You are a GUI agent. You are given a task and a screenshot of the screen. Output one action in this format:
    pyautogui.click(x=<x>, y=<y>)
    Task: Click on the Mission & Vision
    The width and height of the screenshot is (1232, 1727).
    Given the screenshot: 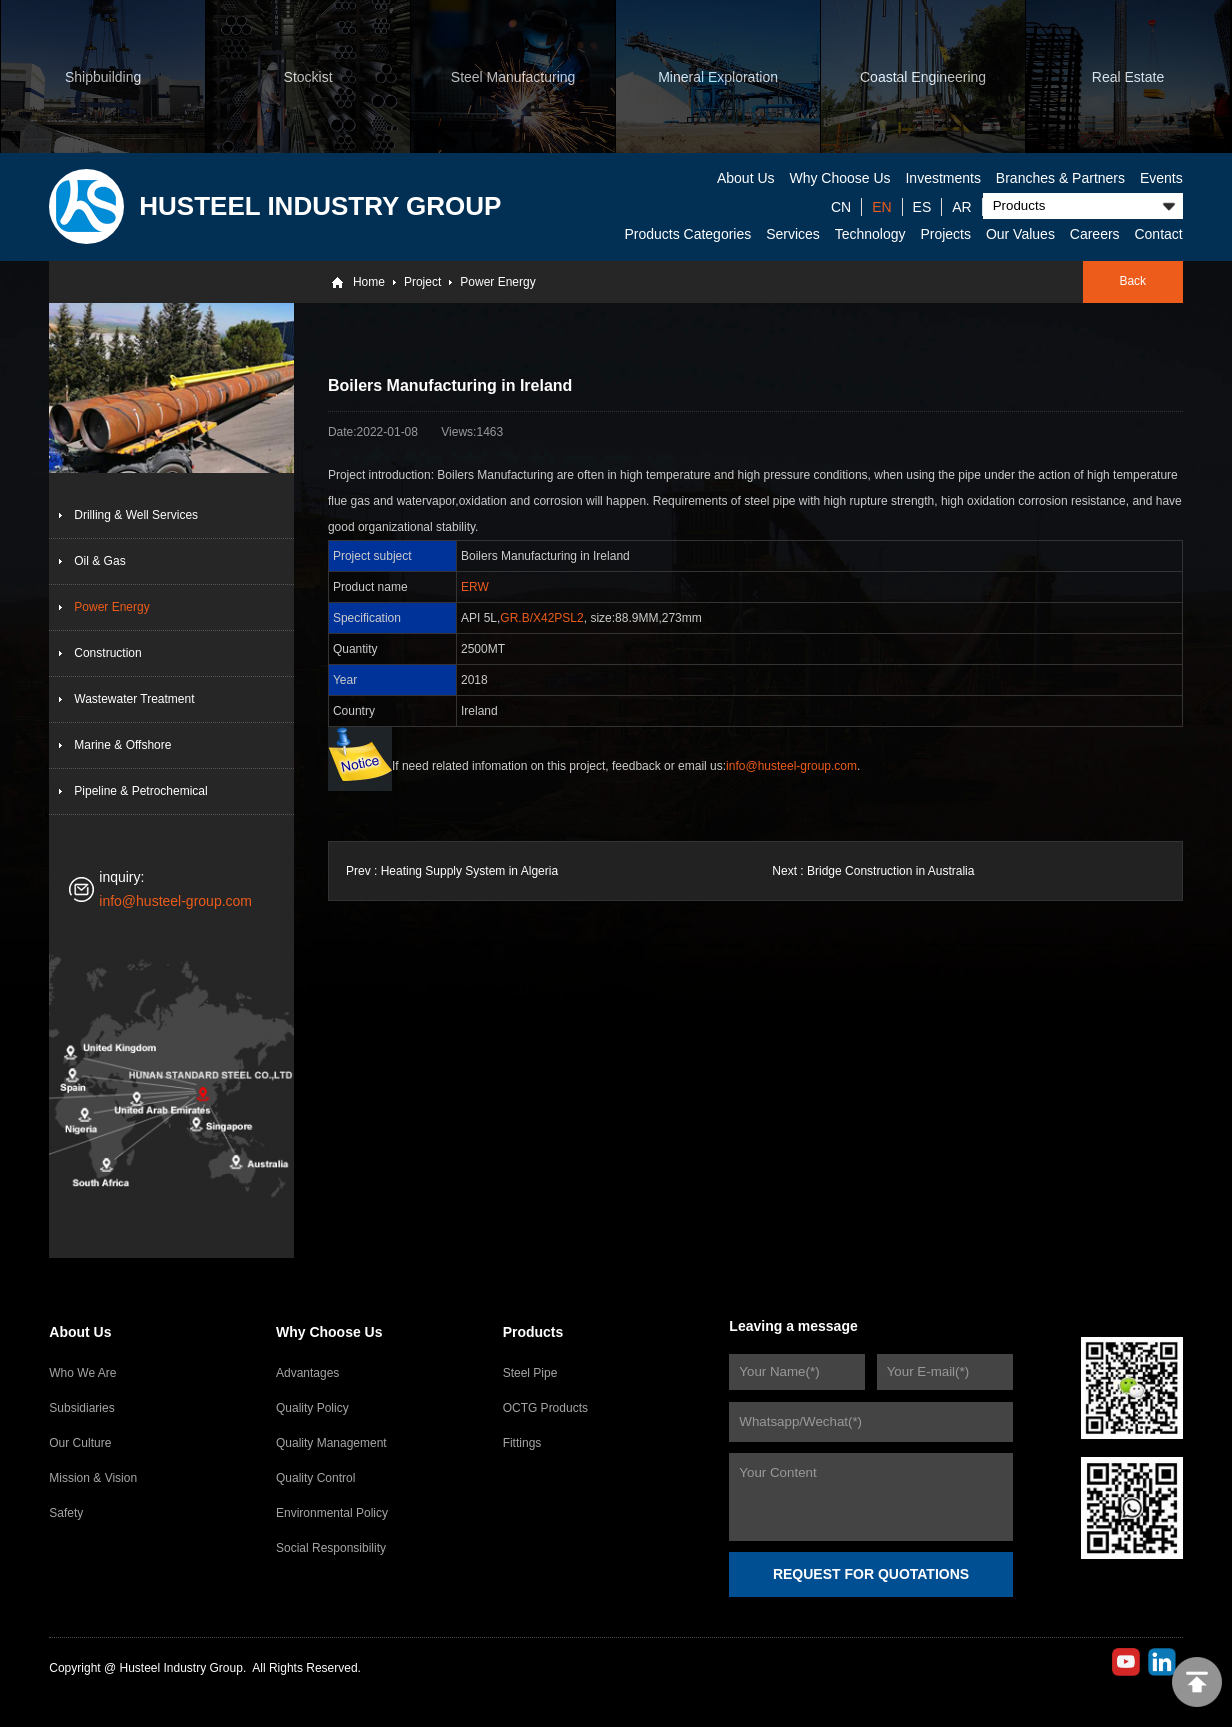 What is the action you would take?
    pyautogui.click(x=93, y=1478)
    